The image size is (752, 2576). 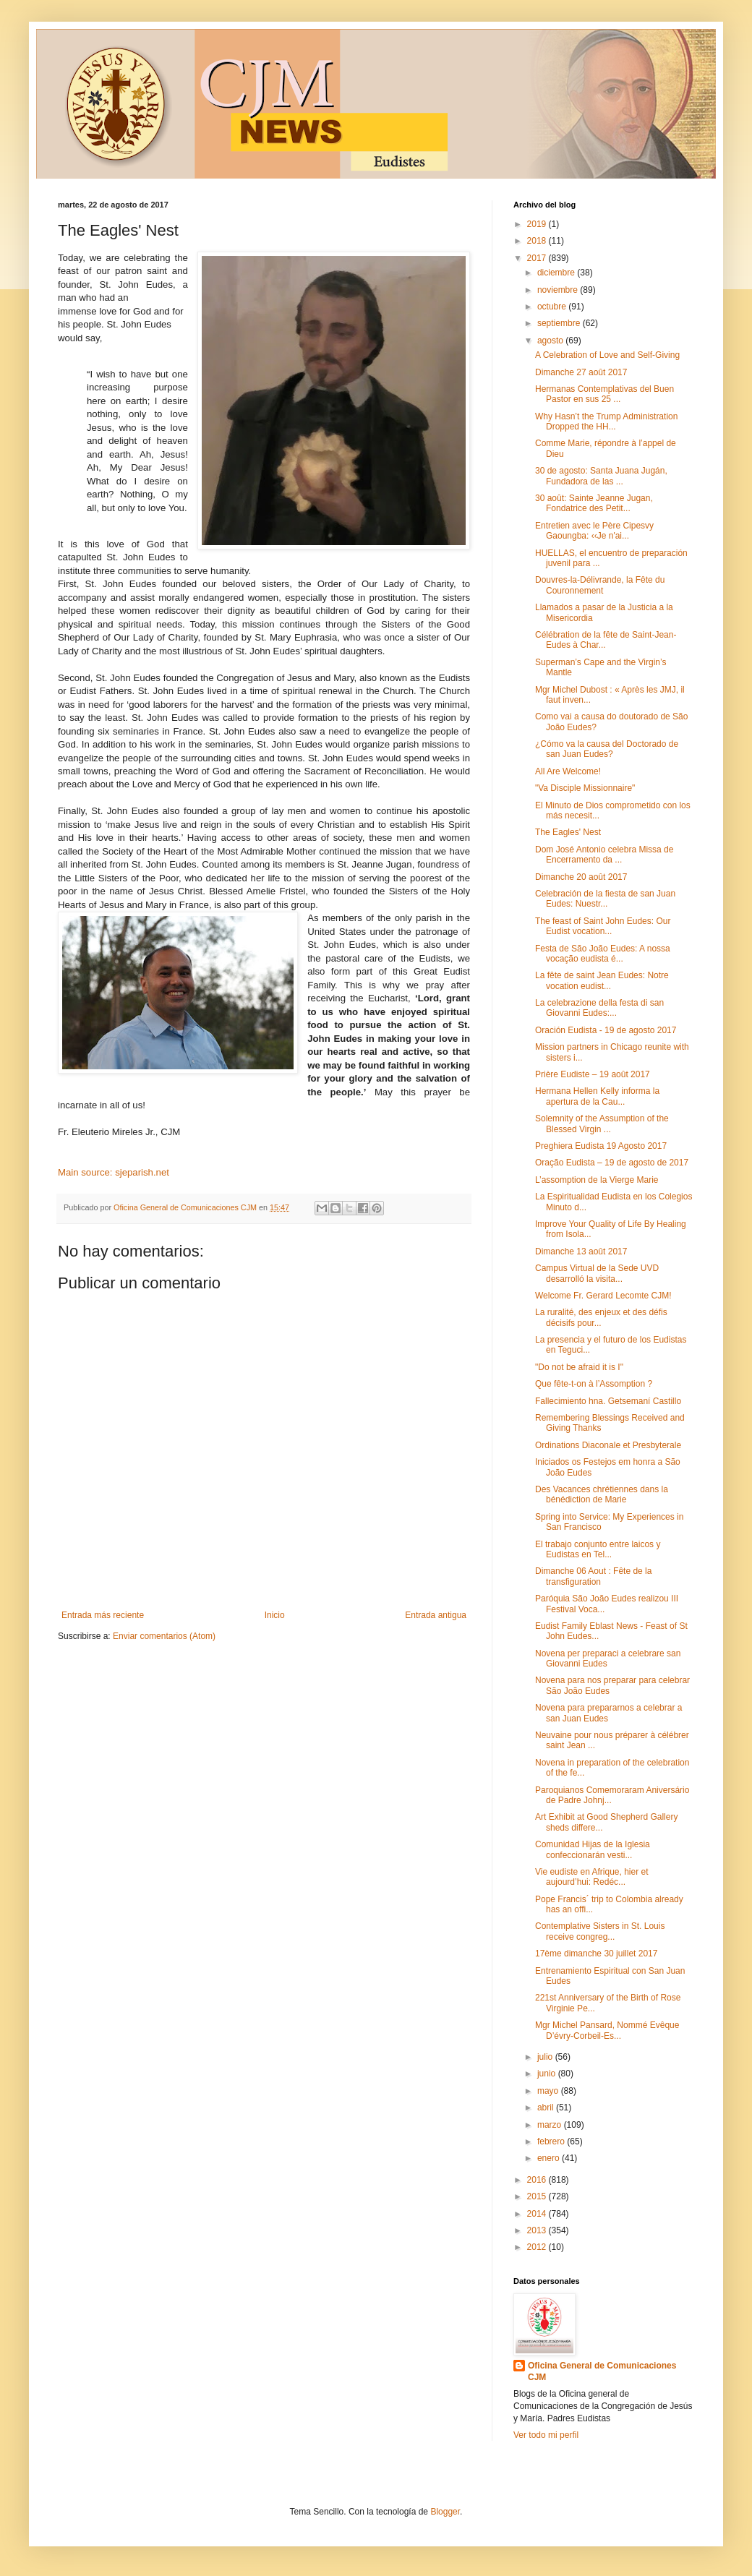 What do you see at coordinates (557, 273) in the screenshot?
I see `diciembre` at bounding box center [557, 273].